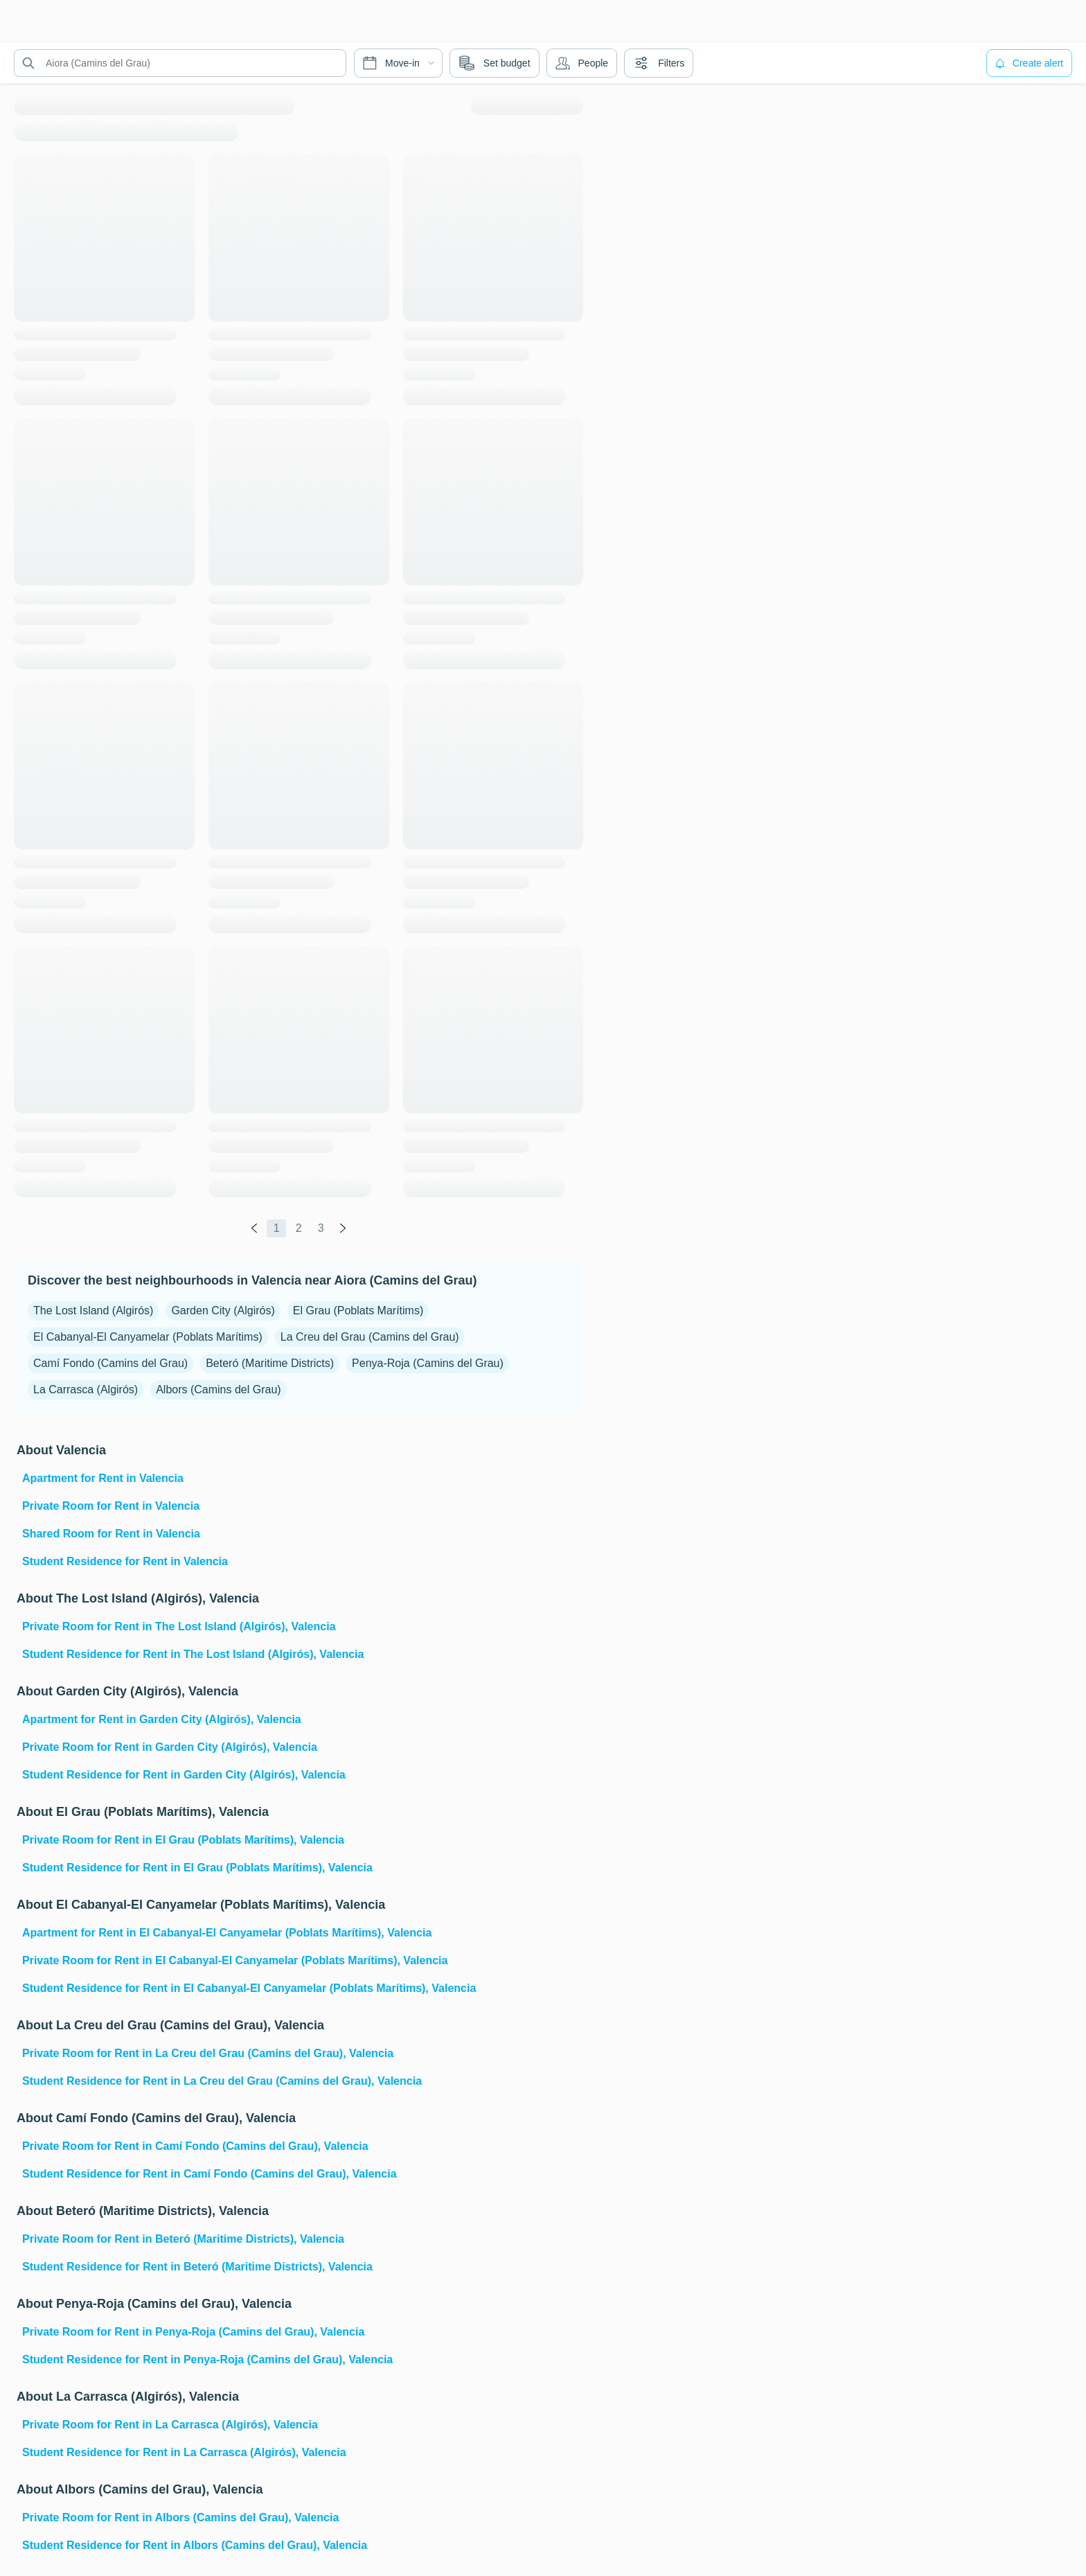 The width and height of the screenshot is (1086, 2576). Describe the element at coordinates (193, 1654) in the screenshot. I see `Student Residence for Rent in The Lost Island (Algirós), Valencia` at that location.